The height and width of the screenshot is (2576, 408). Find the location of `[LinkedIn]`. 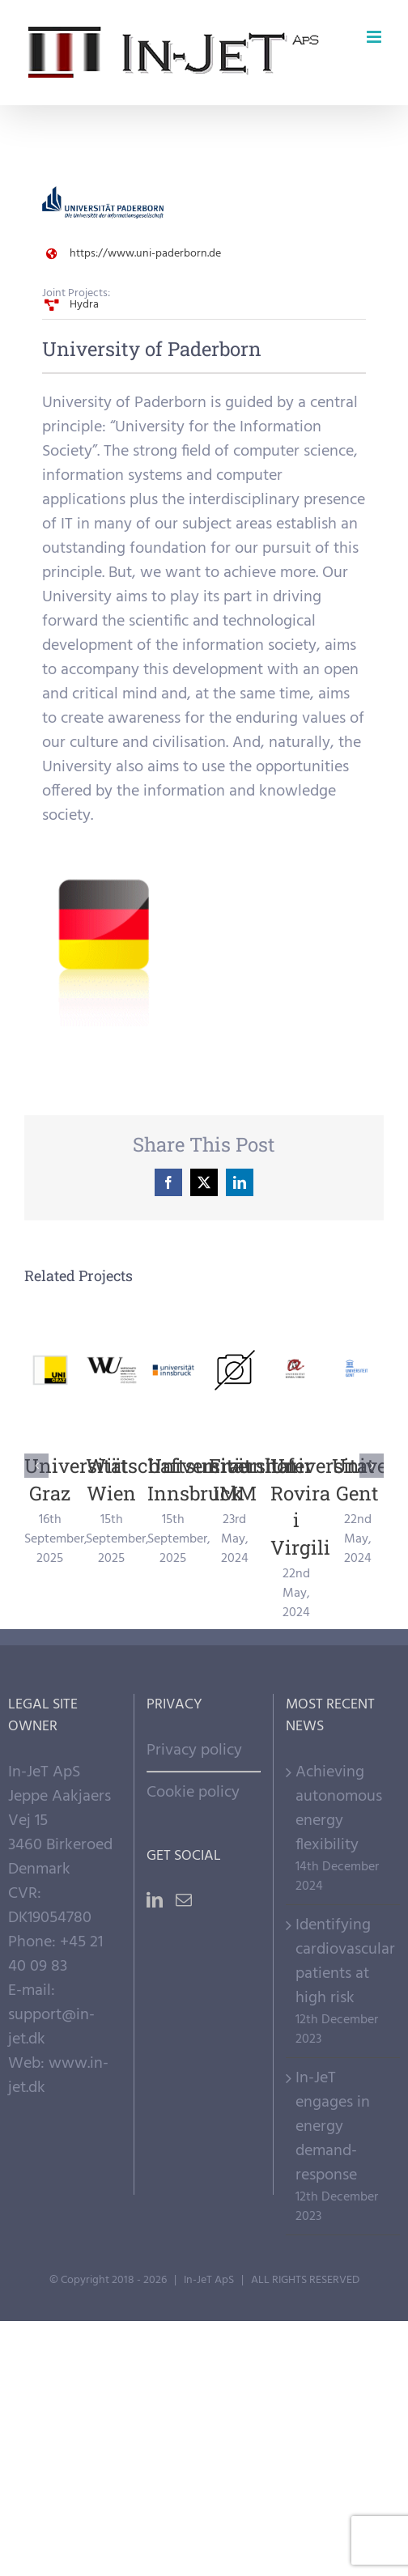

[LinkedIn] is located at coordinates (155, 1900).